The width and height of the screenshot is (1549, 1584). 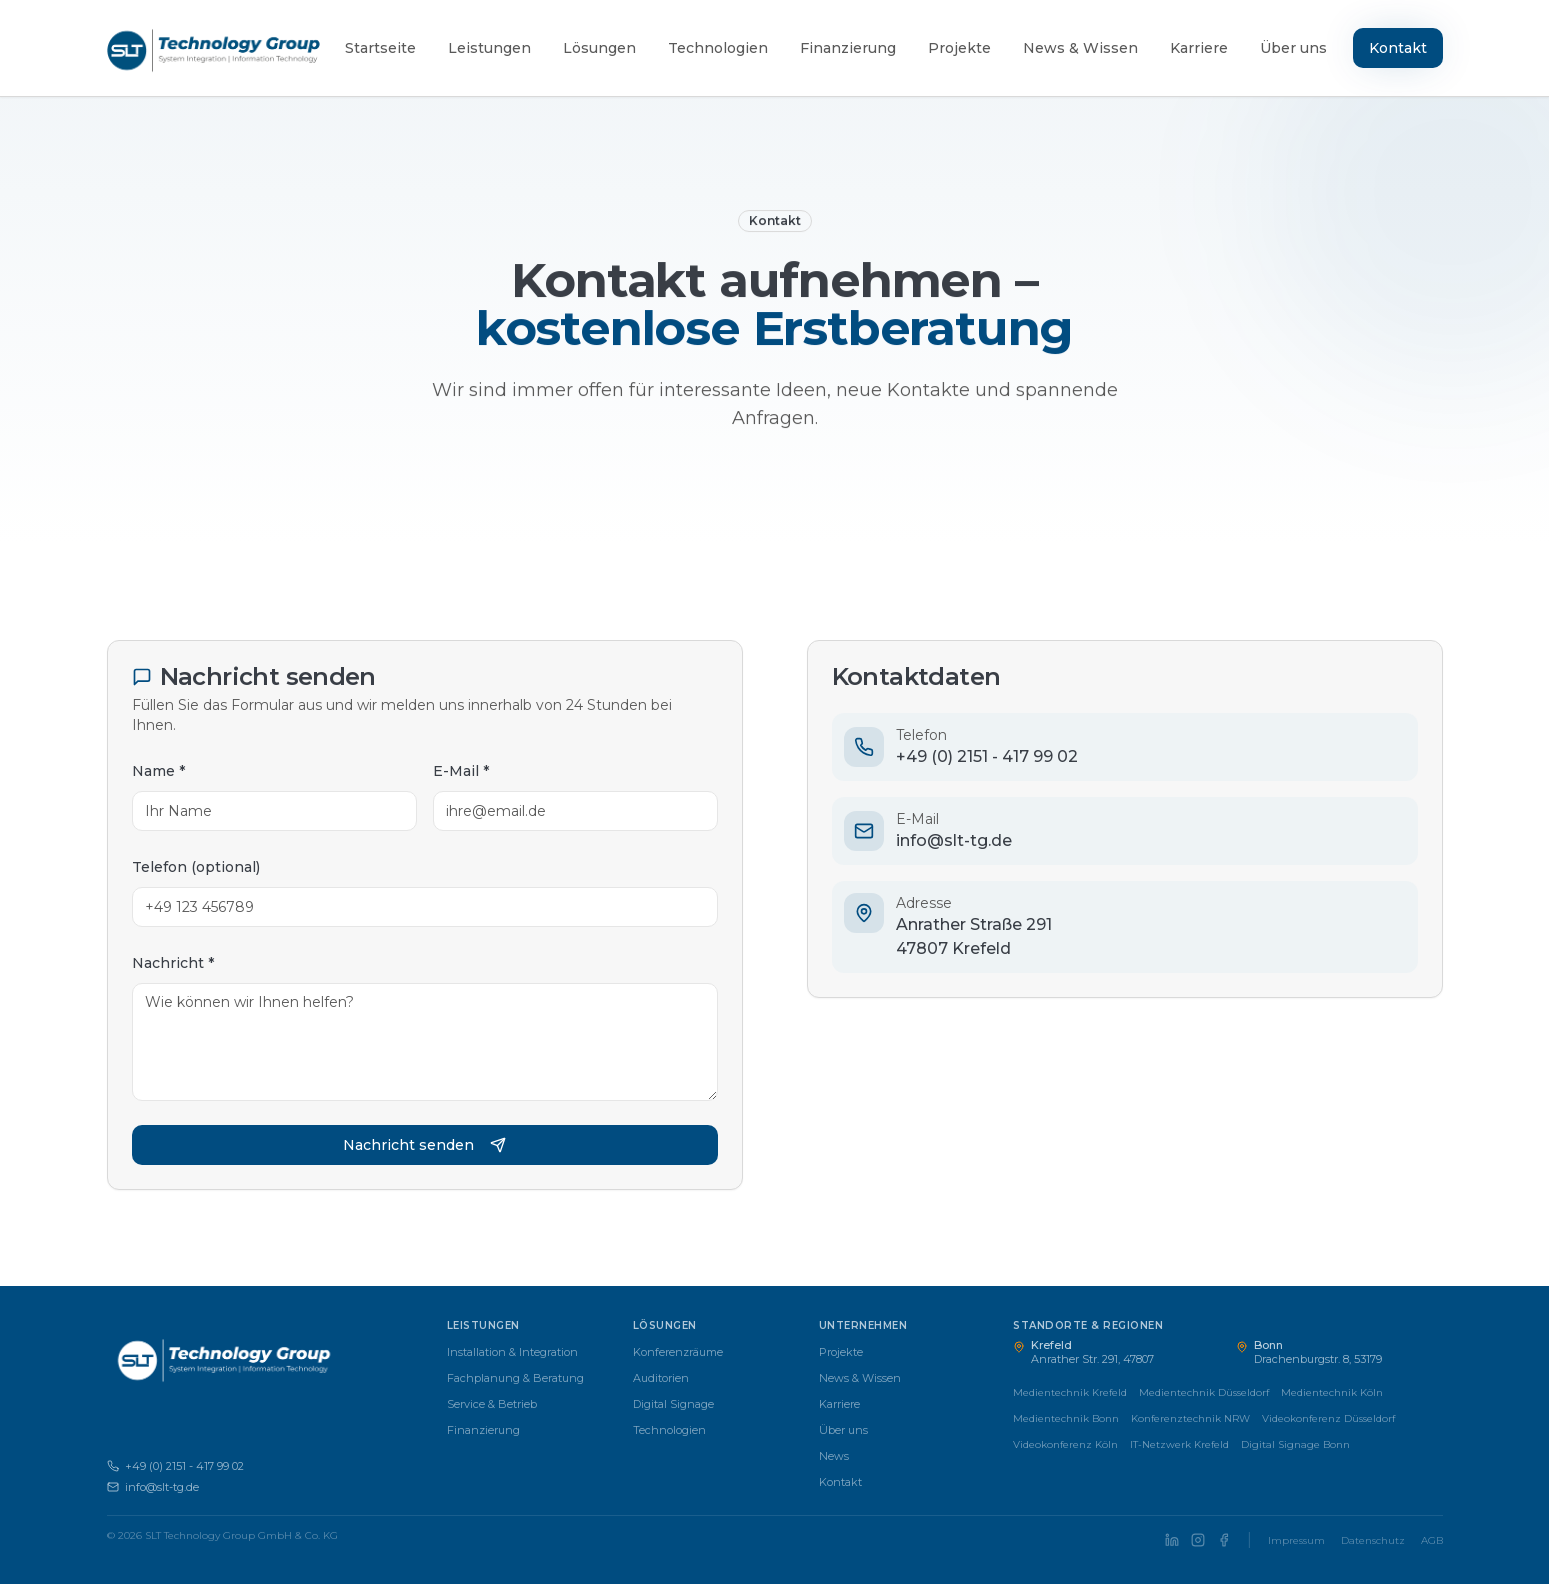 I want to click on Digital Signage, so click(x=673, y=1404).